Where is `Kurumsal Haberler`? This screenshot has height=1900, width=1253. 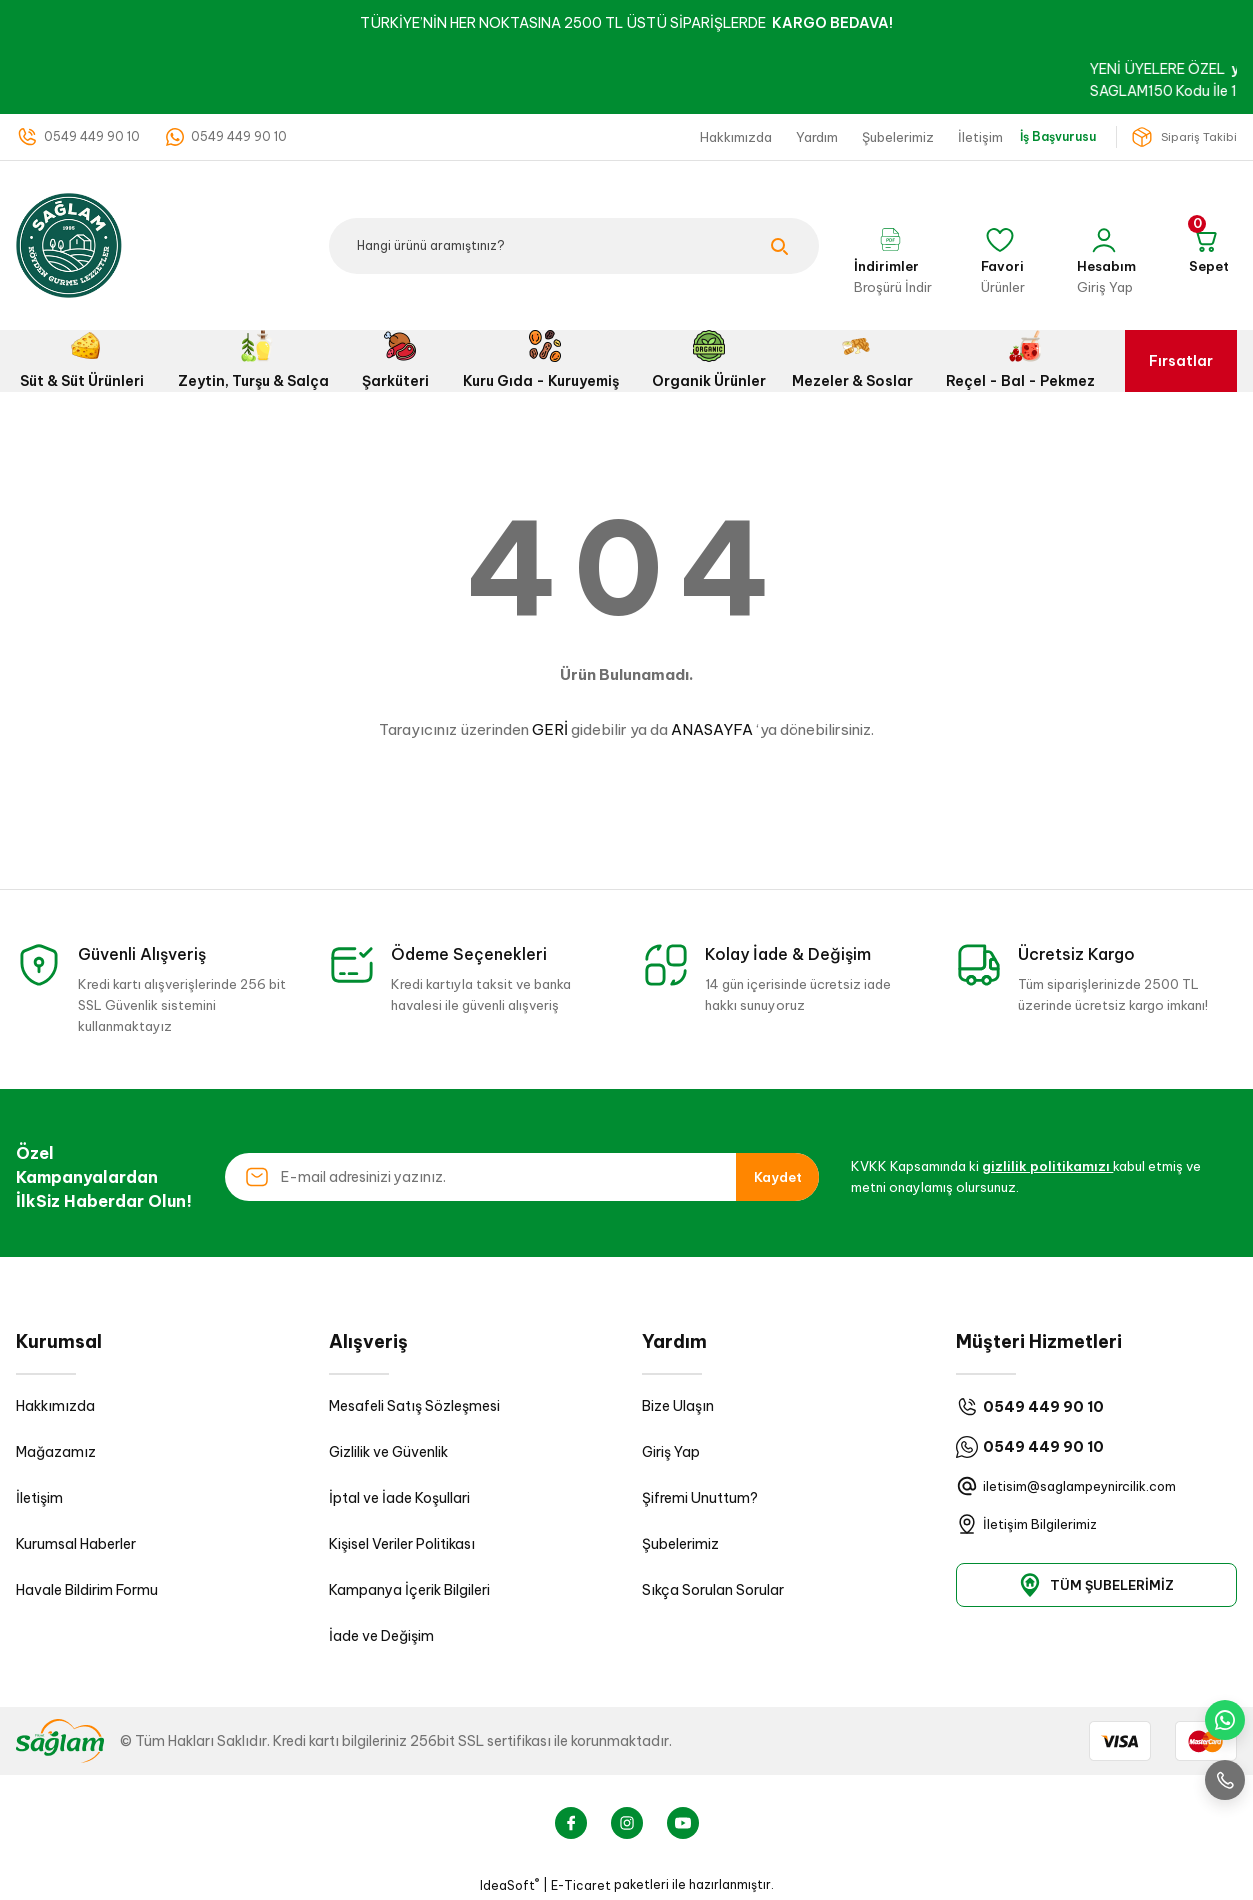 Kurumsal Haberler is located at coordinates (76, 1544).